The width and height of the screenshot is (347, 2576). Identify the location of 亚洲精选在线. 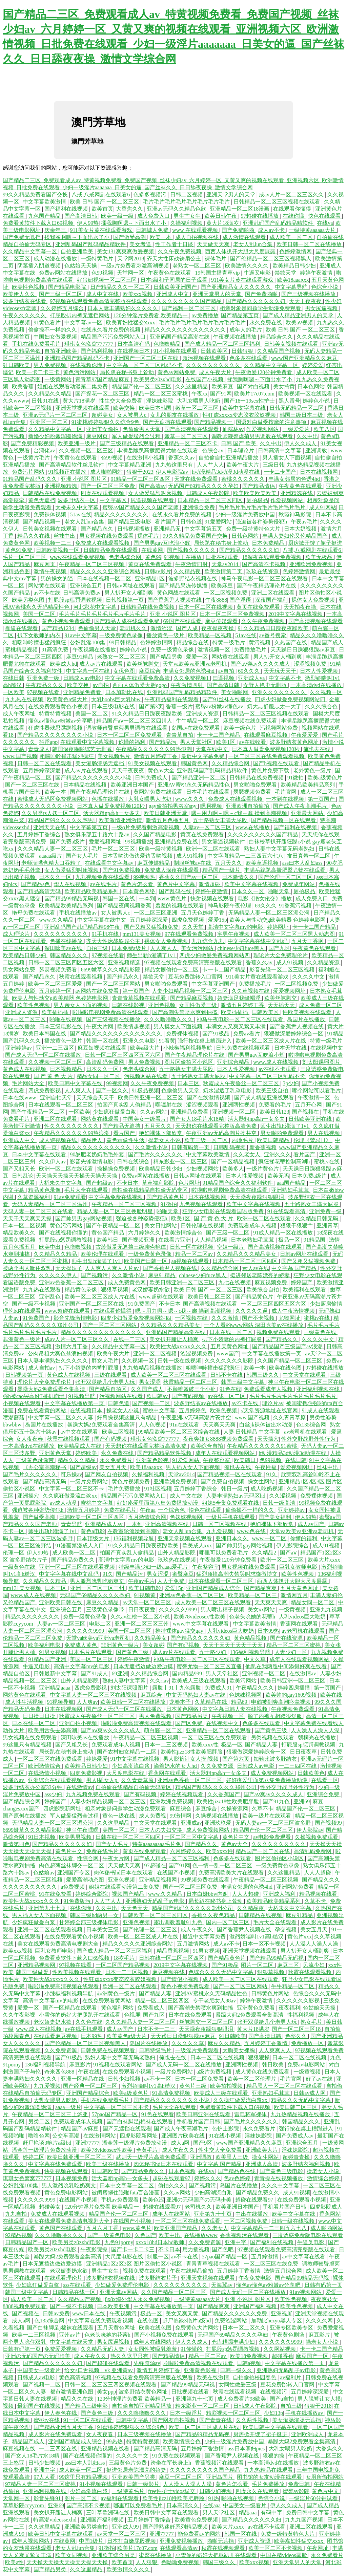
(297, 493).